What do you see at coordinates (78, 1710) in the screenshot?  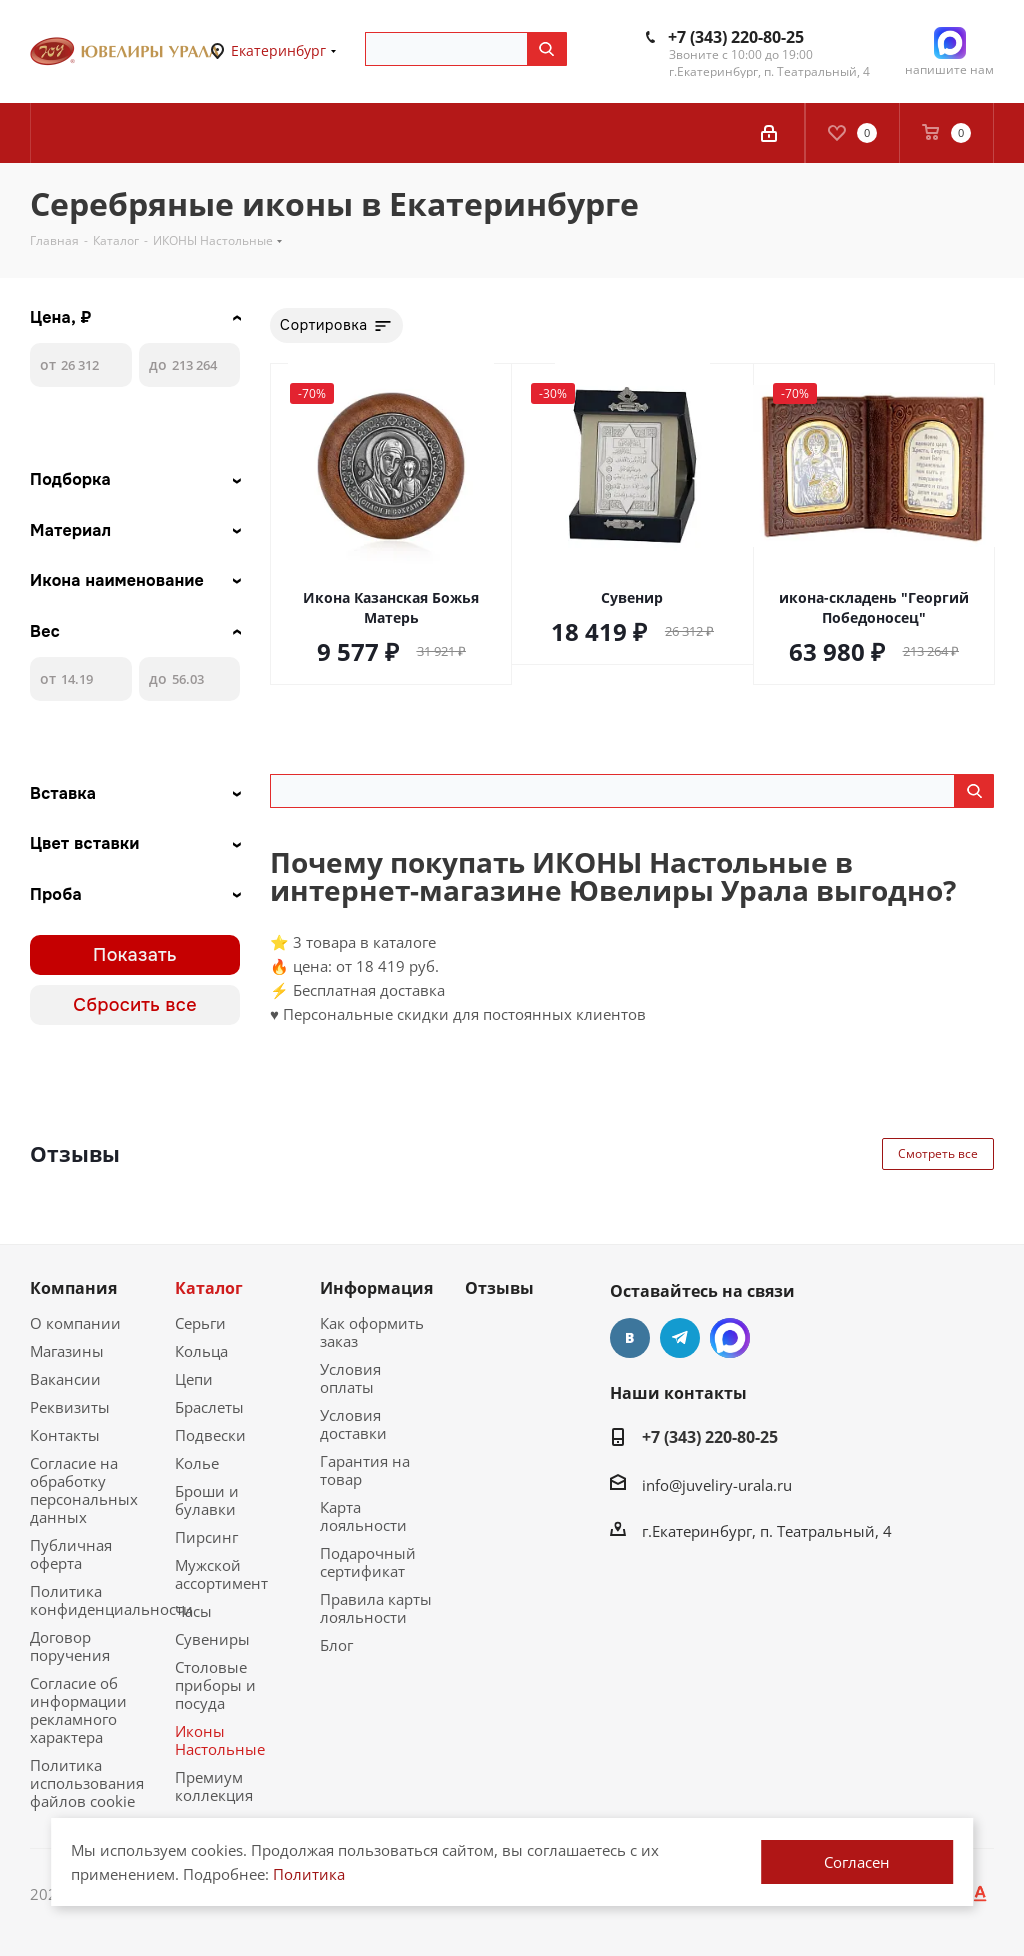 I see `Согласие об информации рекламного характера` at bounding box center [78, 1710].